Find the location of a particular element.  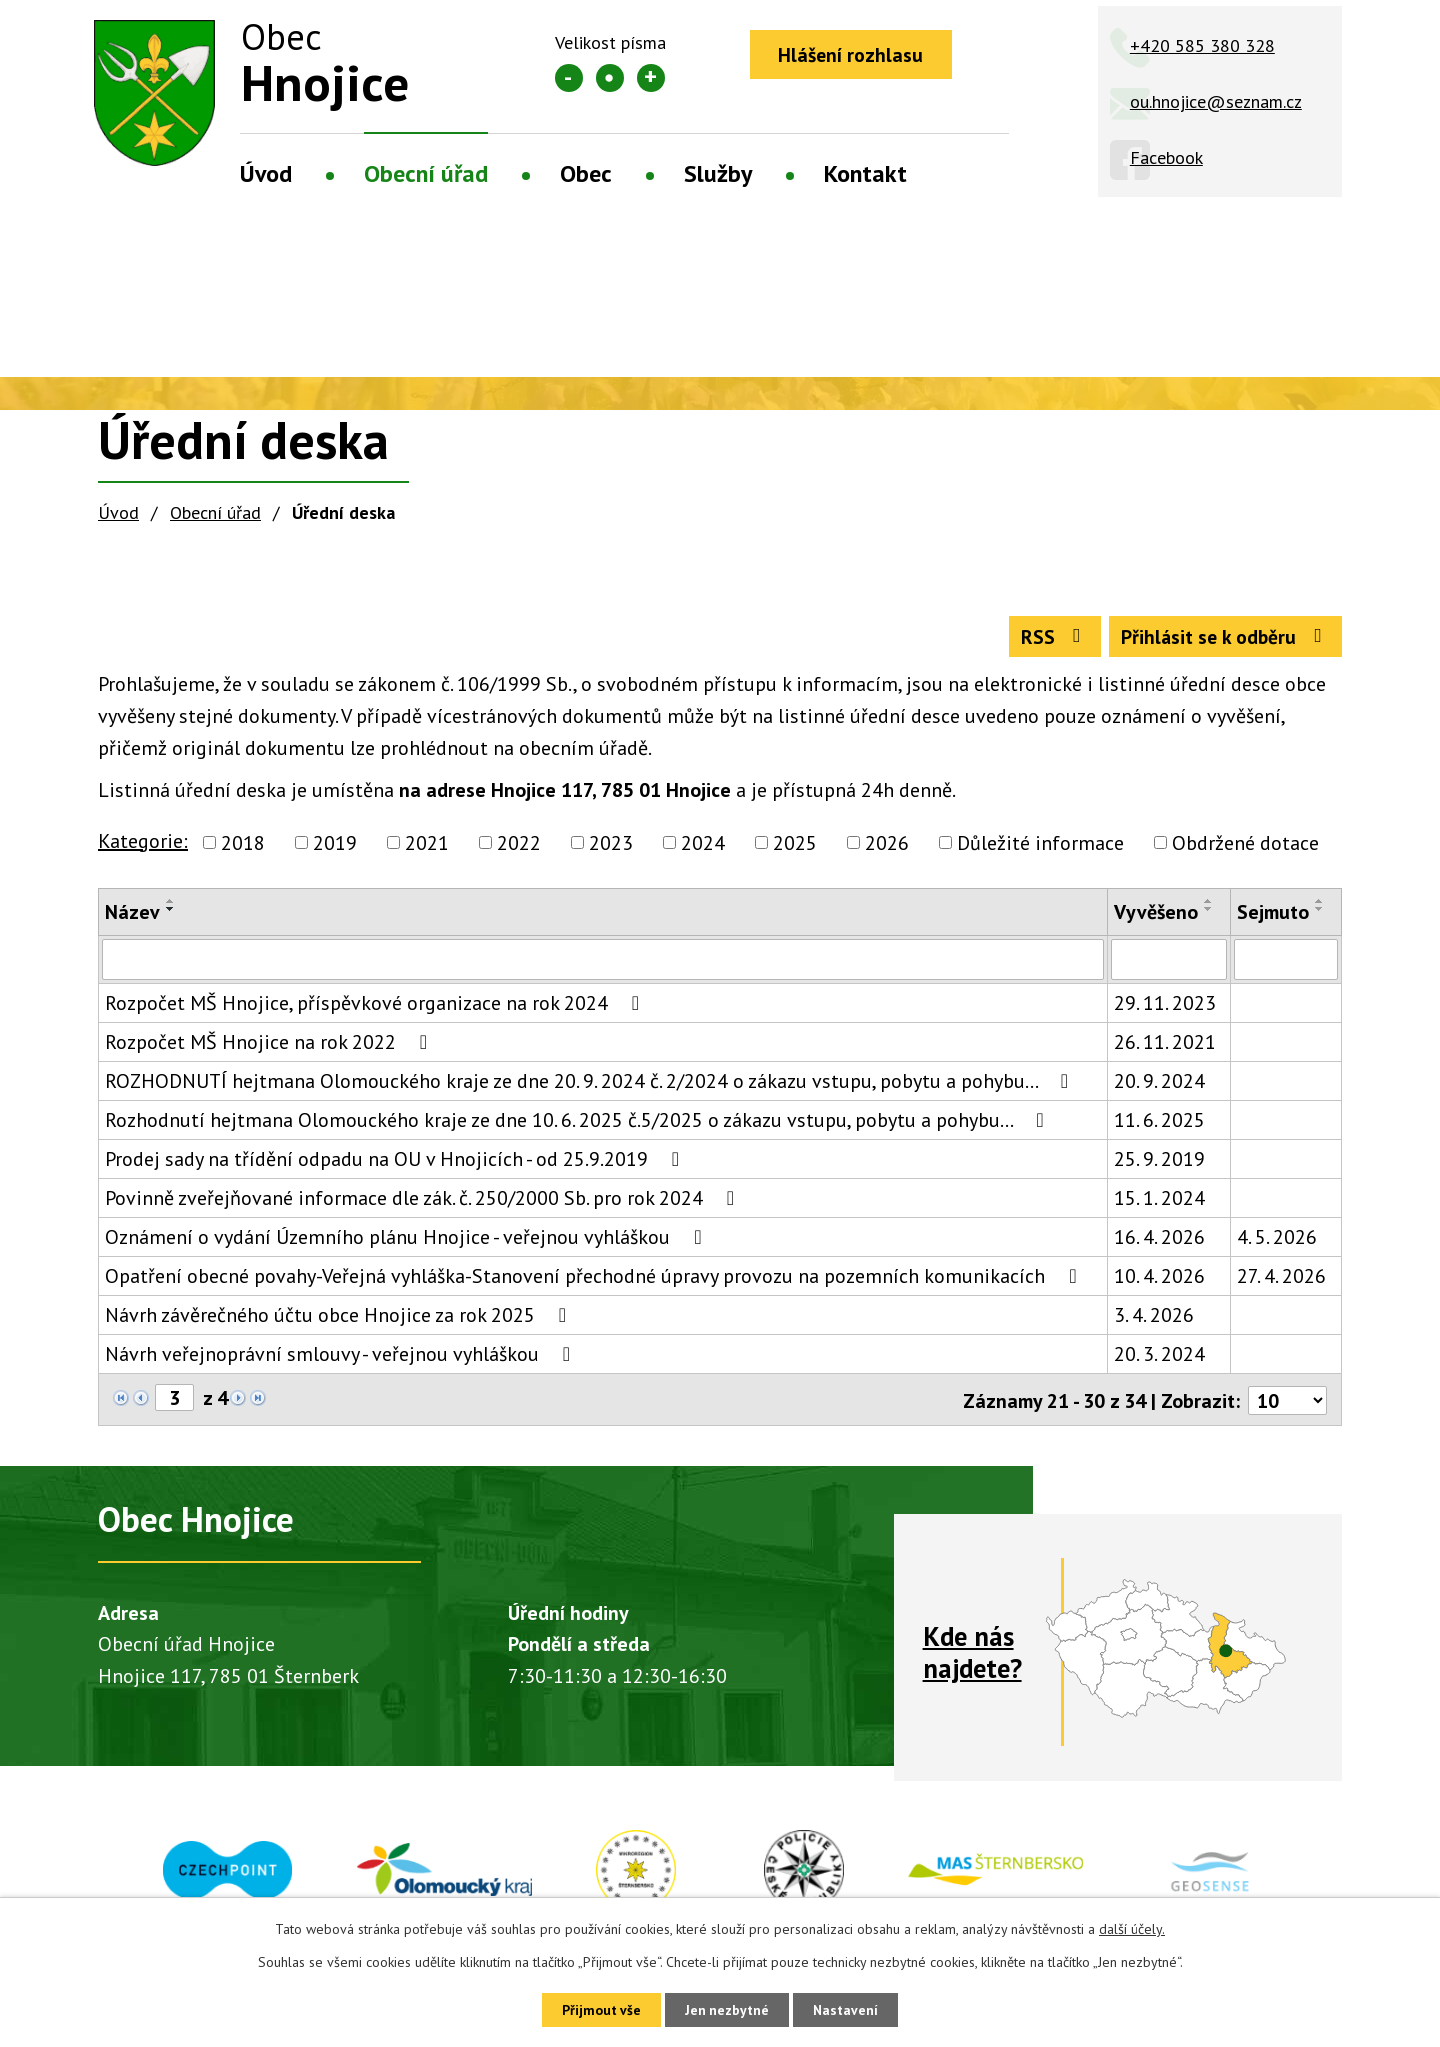

Název is located at coordinates (132, 915).